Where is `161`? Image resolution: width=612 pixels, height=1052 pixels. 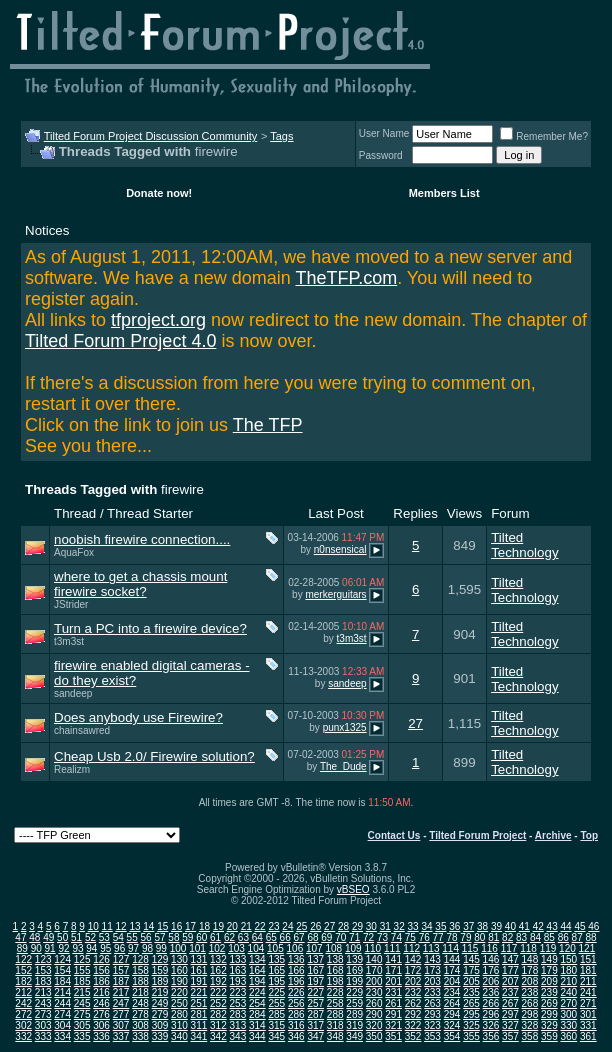 161 is located at coordinates (199, 970).